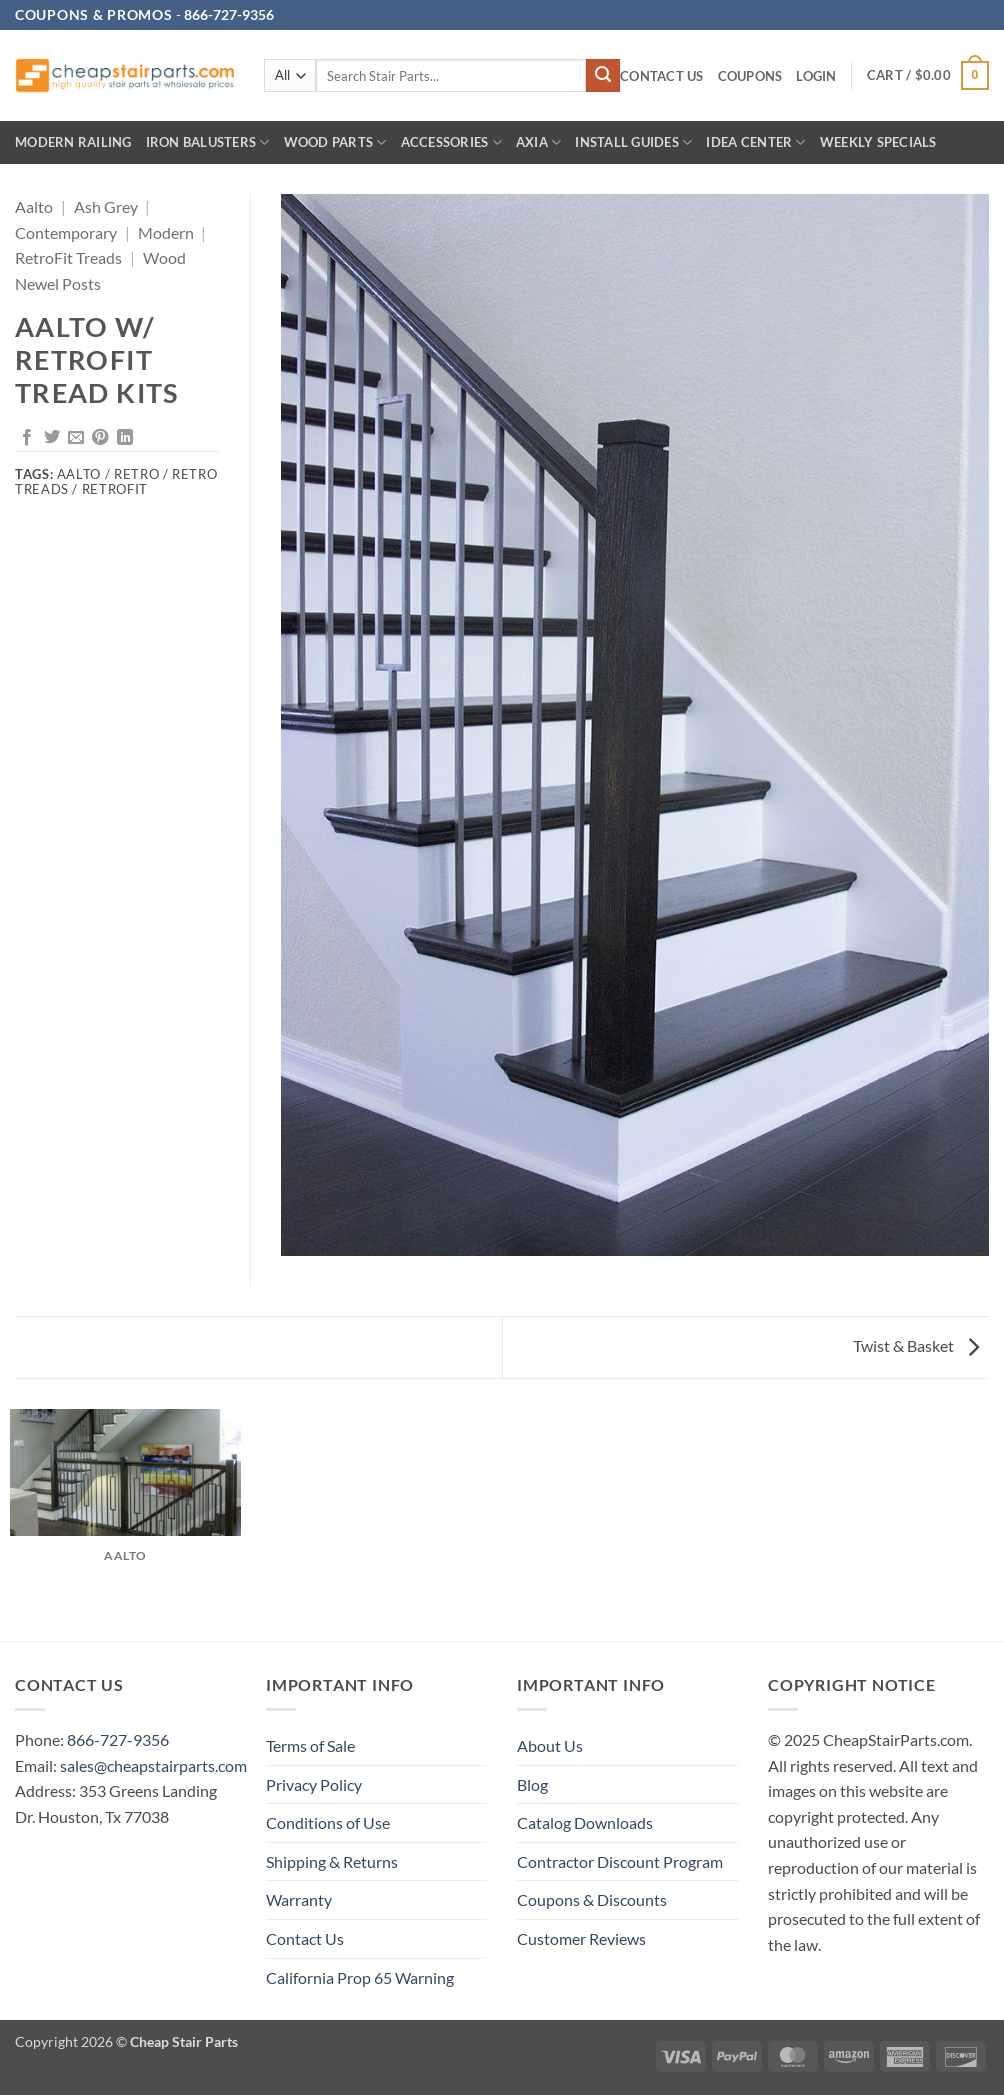  I want to click on Blog, so click(532, 1784).